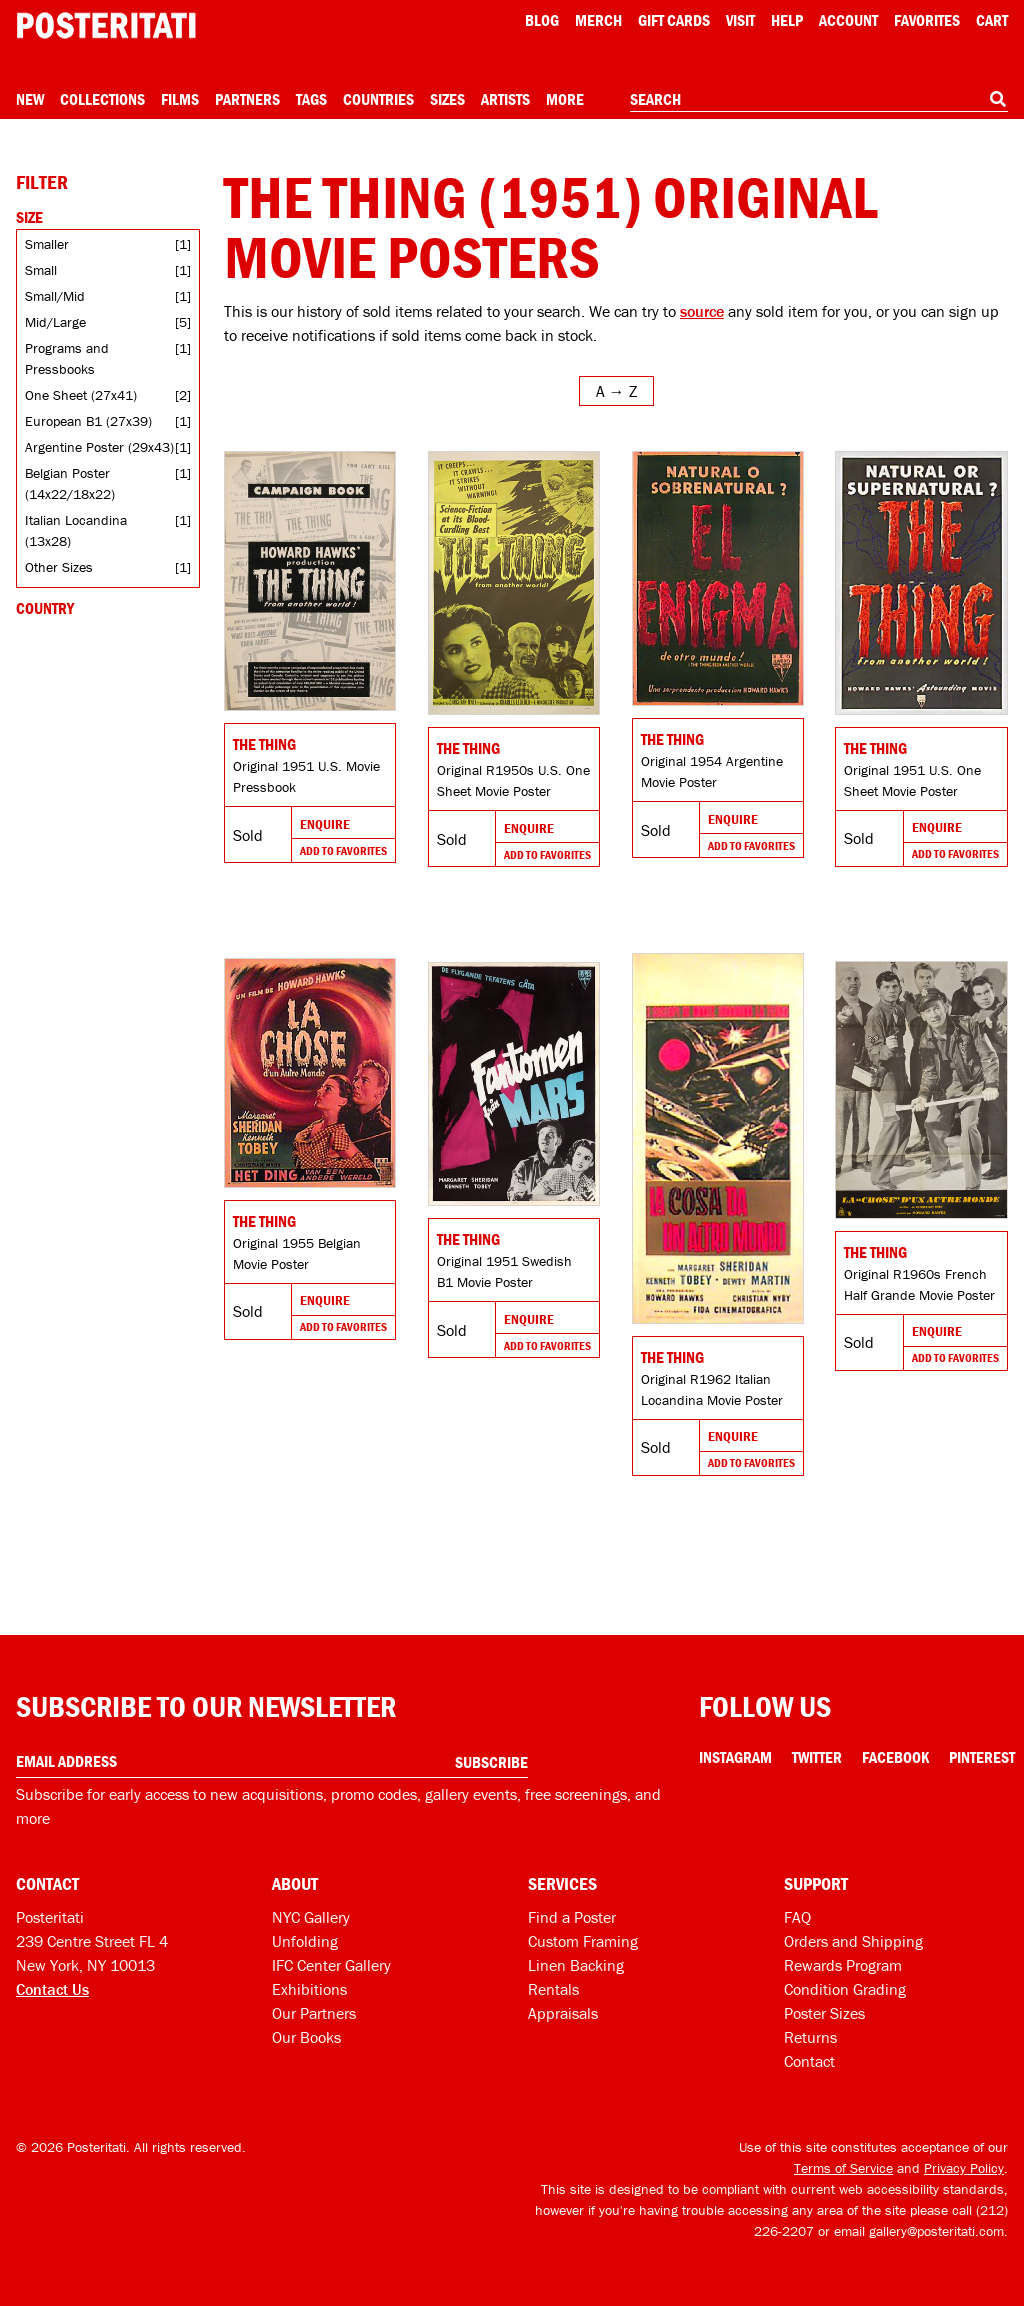  I want to click on More [Open more menu], so click(565, 99).